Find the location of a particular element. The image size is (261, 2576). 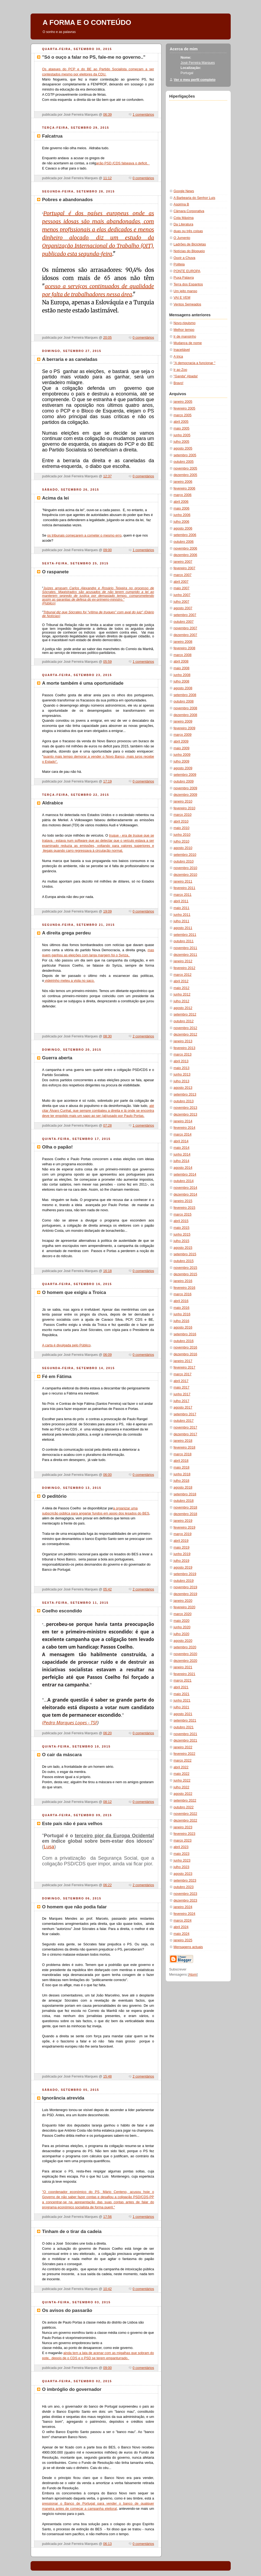

ação PSD /CDS falseava o deficit. is located at coordinates (123, 163).